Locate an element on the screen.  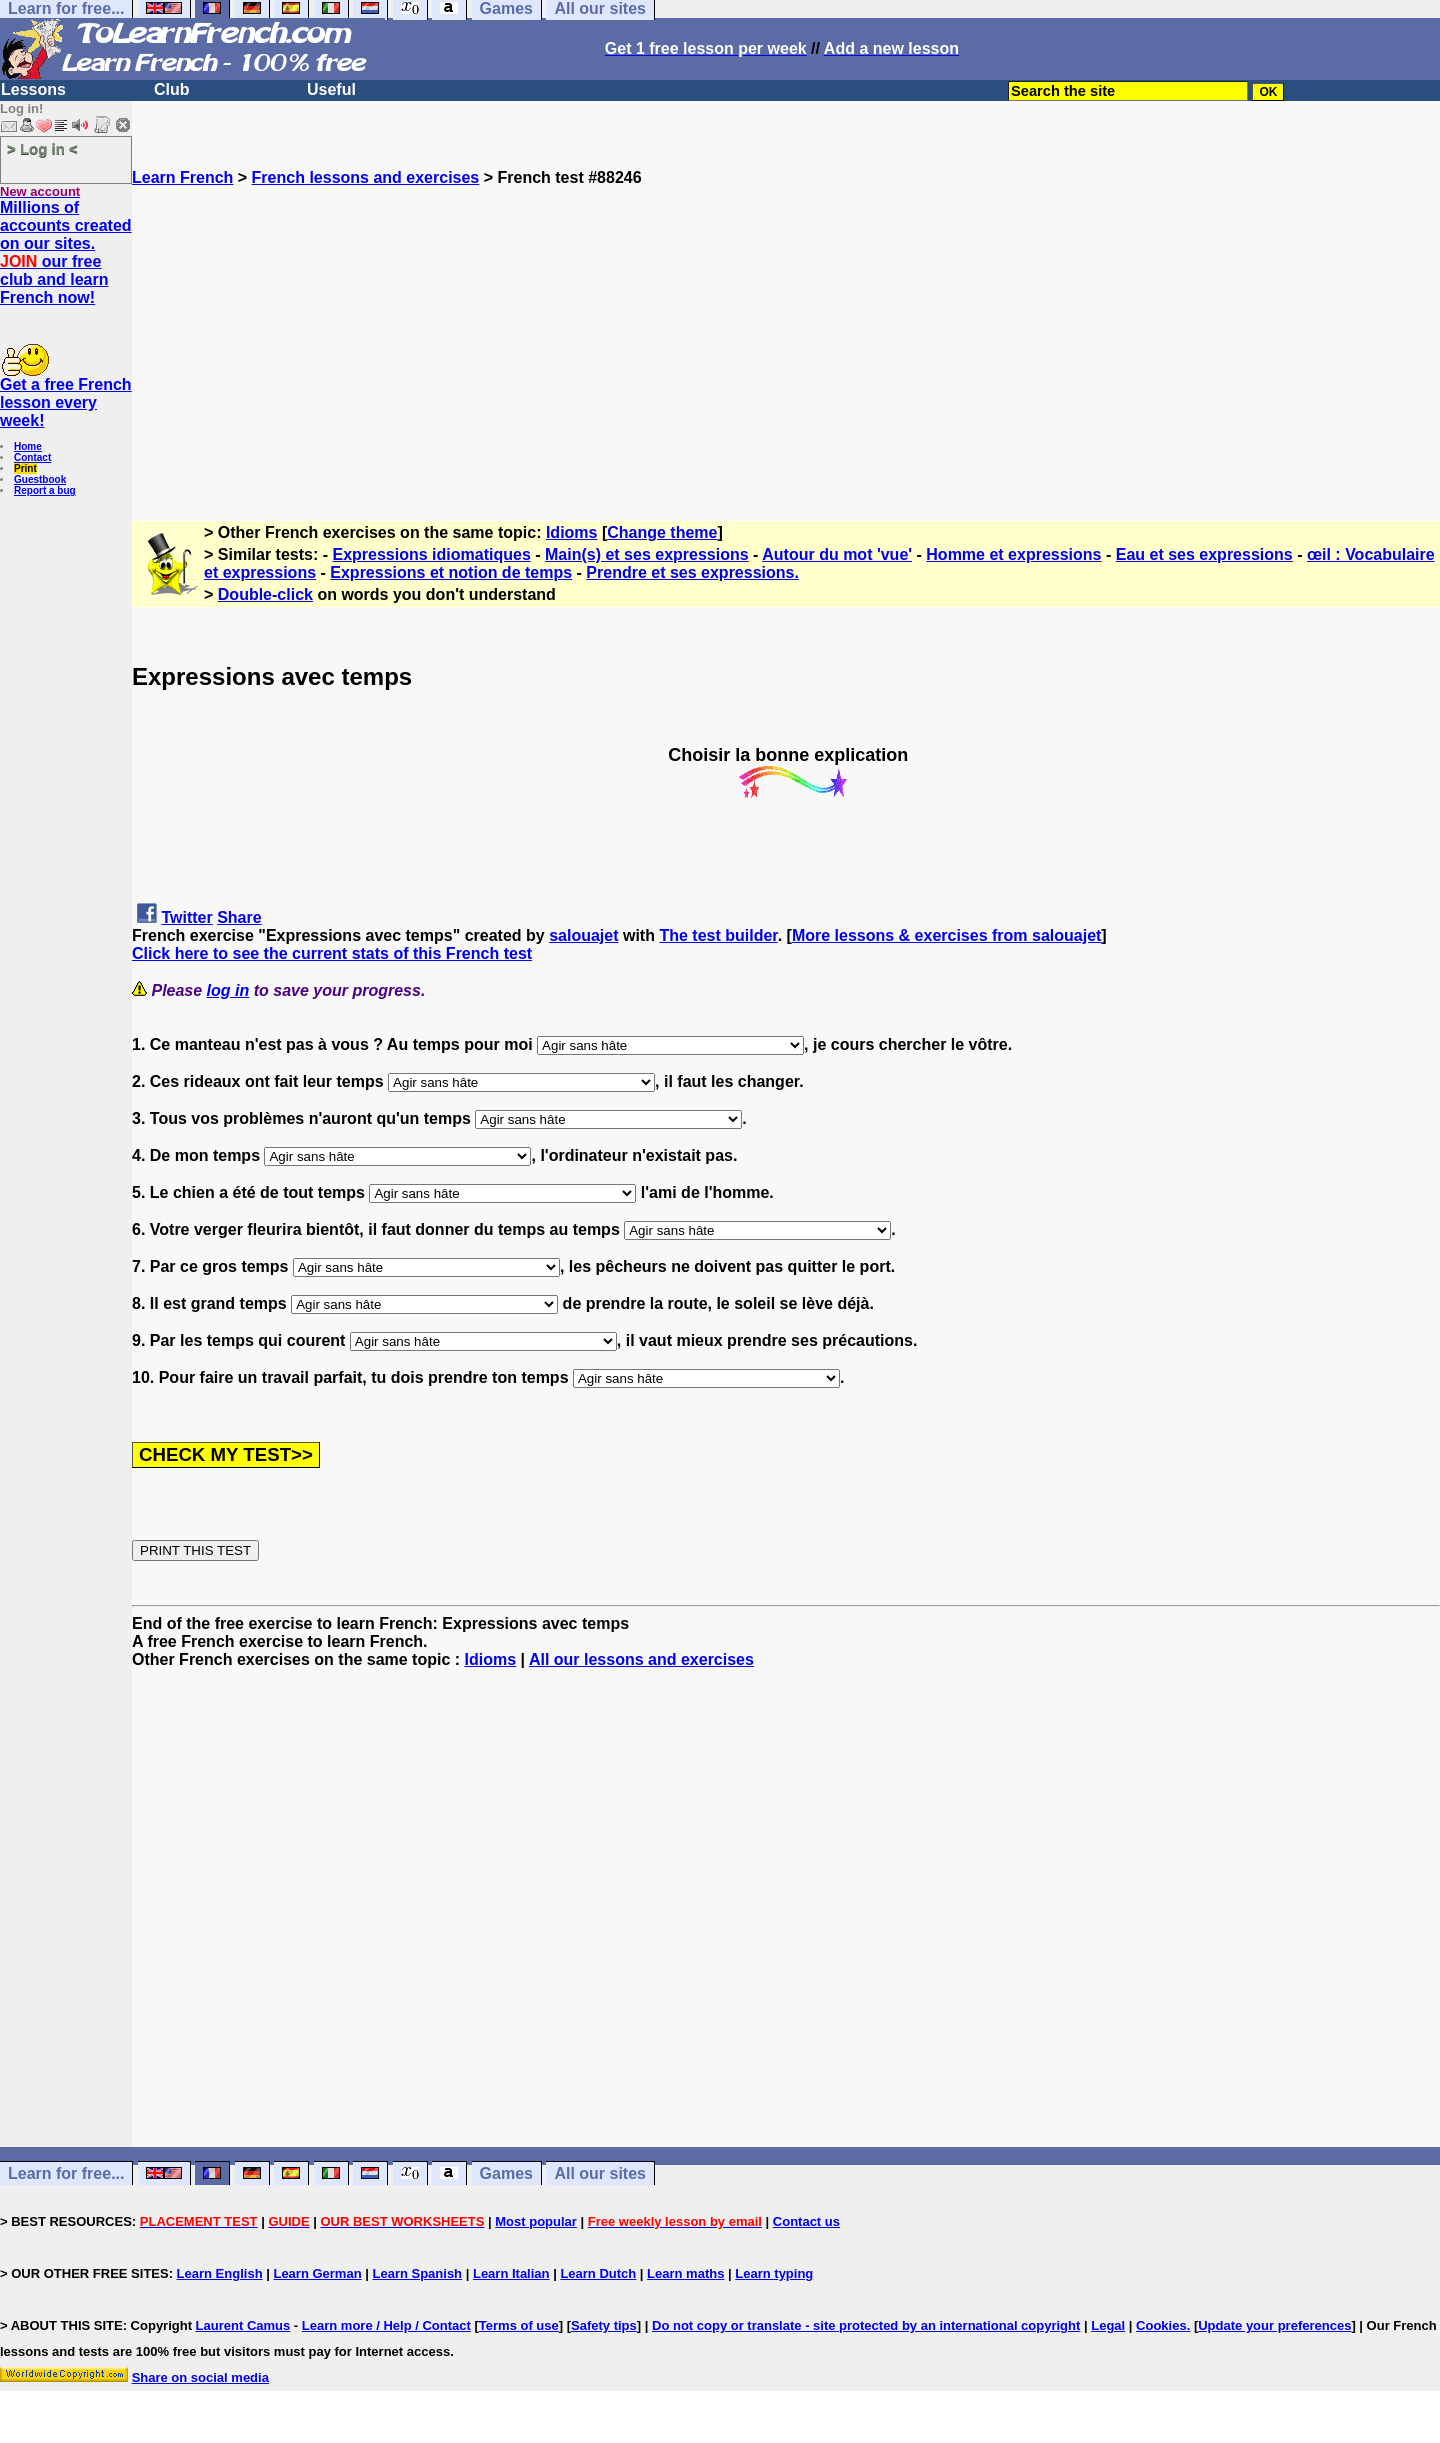
Click here to see the current stats of this French test is located at coordinates (332, 953).